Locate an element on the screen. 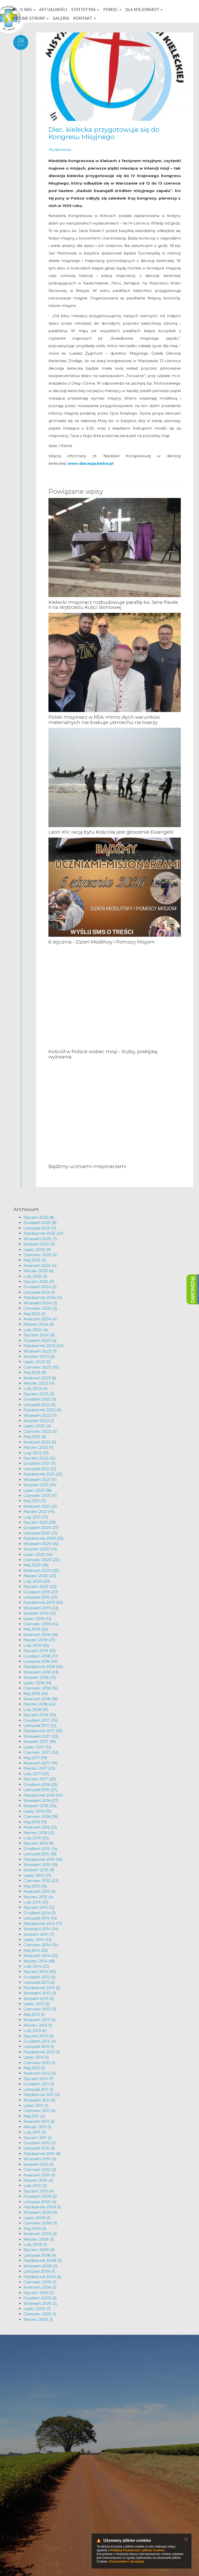 This screenshot has width=199, height=2576. Wrzesień 2013 (2) is located at coordinates (39, 1993).